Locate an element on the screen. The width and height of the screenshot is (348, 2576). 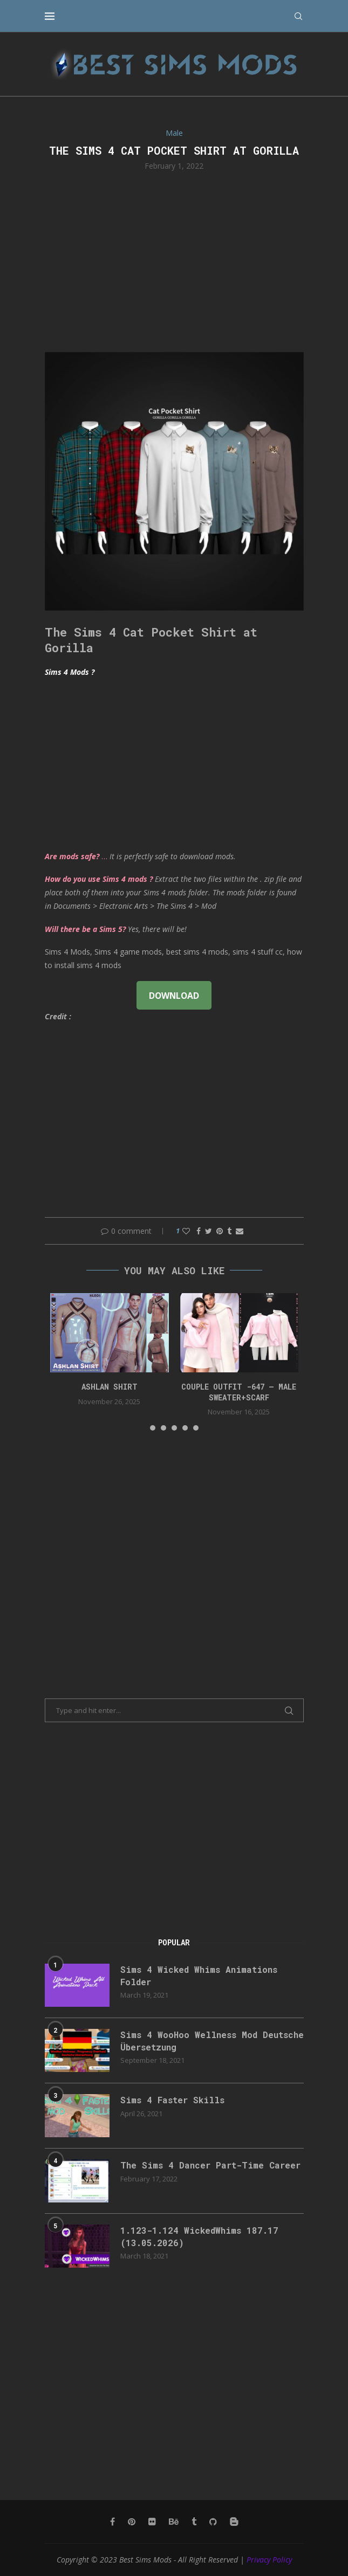
[Facebook] is located at coordinates (112, 2521).